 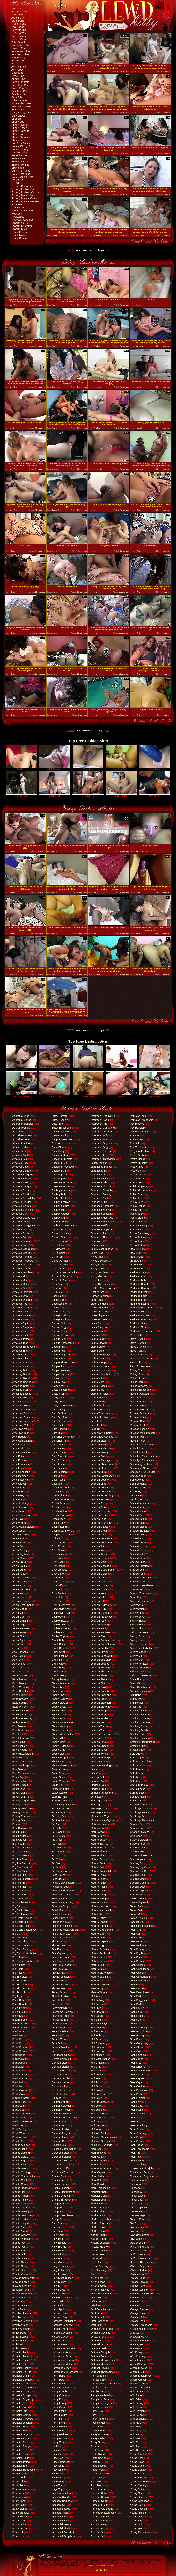 I want to click on Petite Blonde, so click(x=98, y=2453).